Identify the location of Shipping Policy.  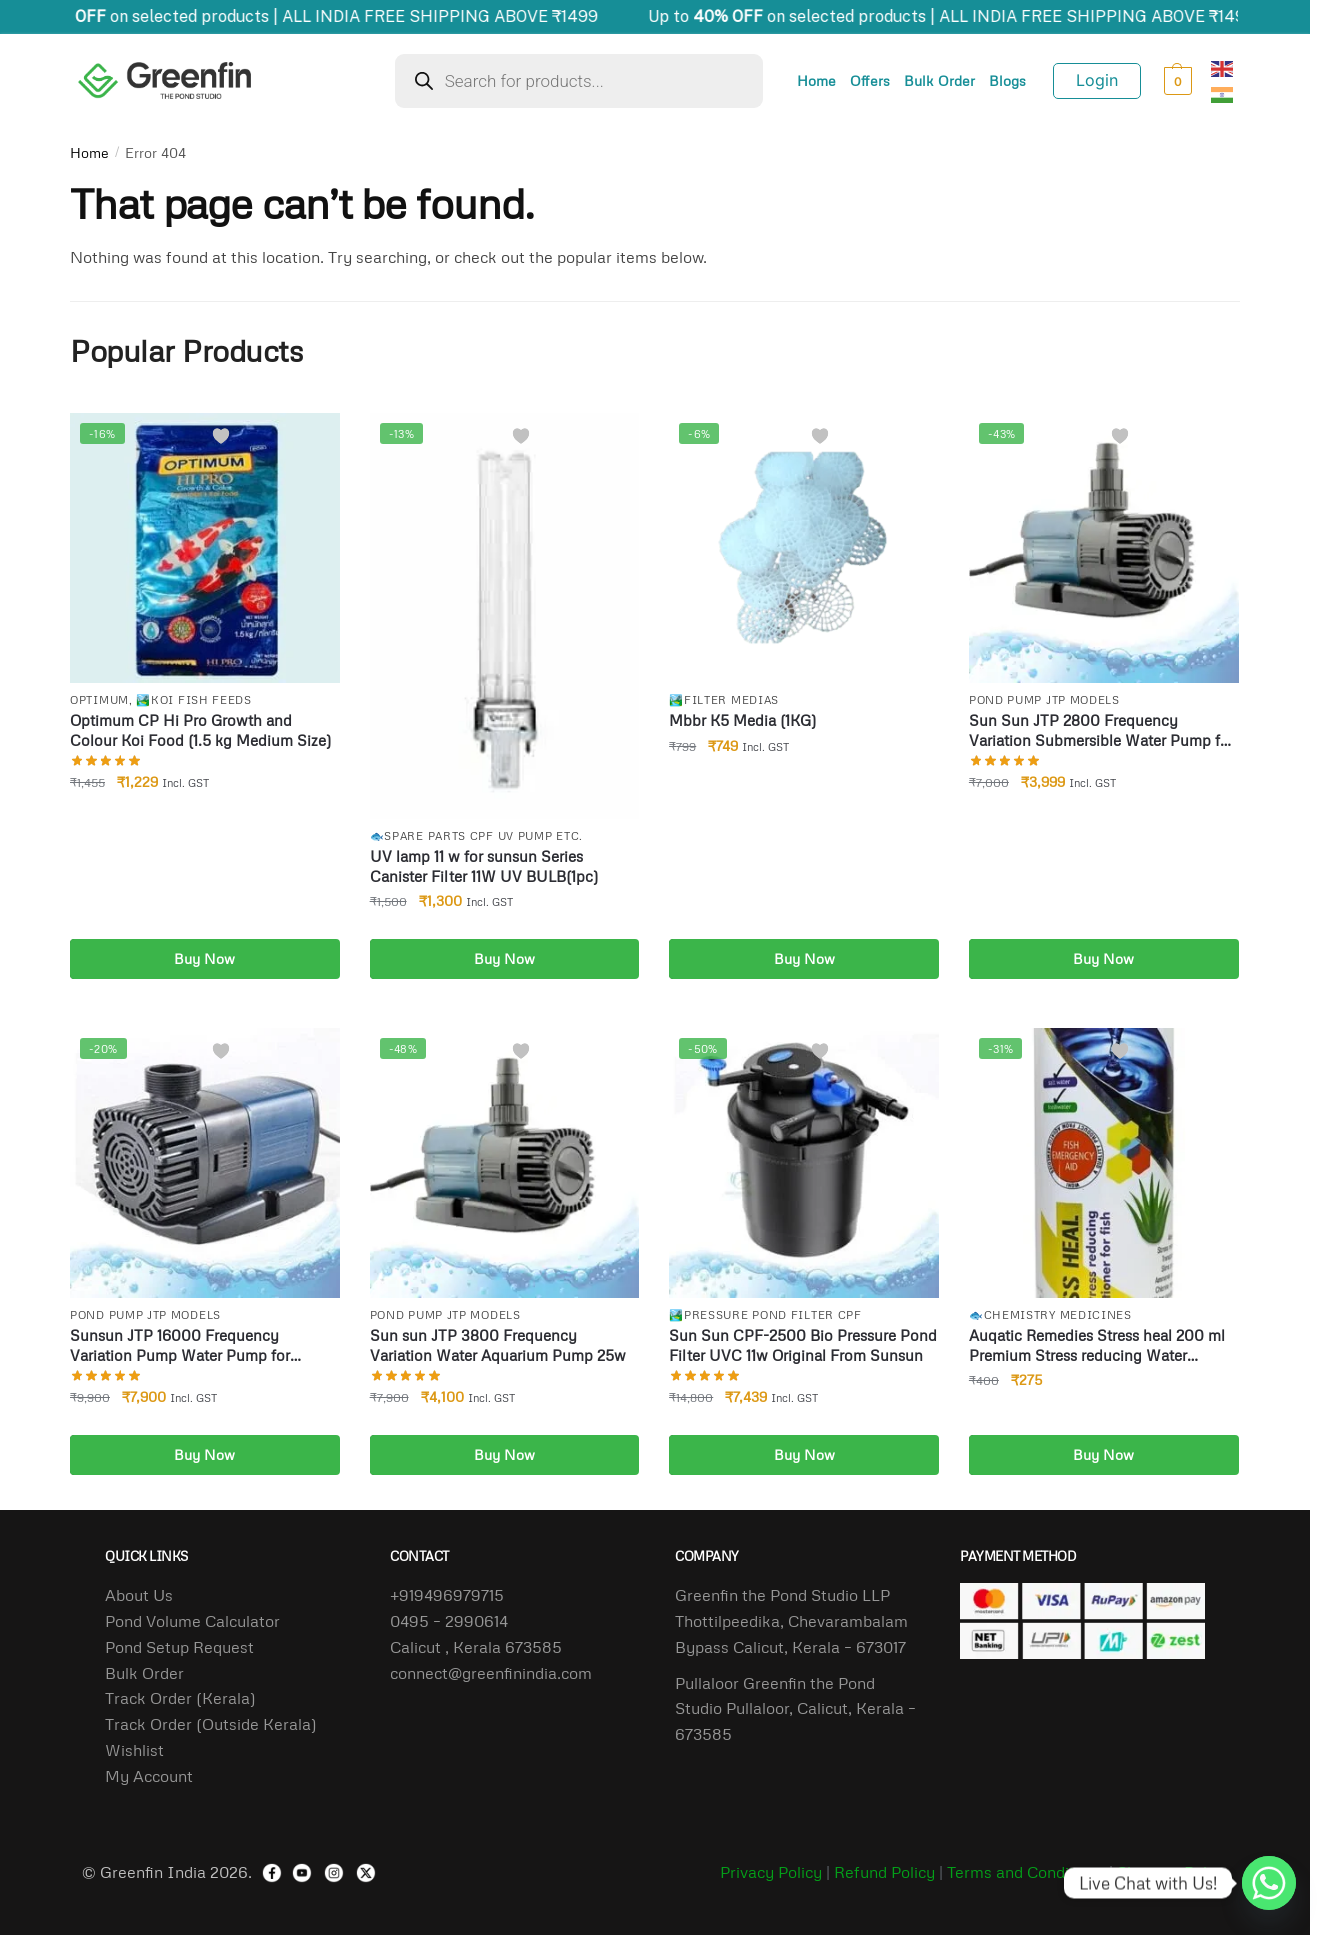
(1172, 1872).